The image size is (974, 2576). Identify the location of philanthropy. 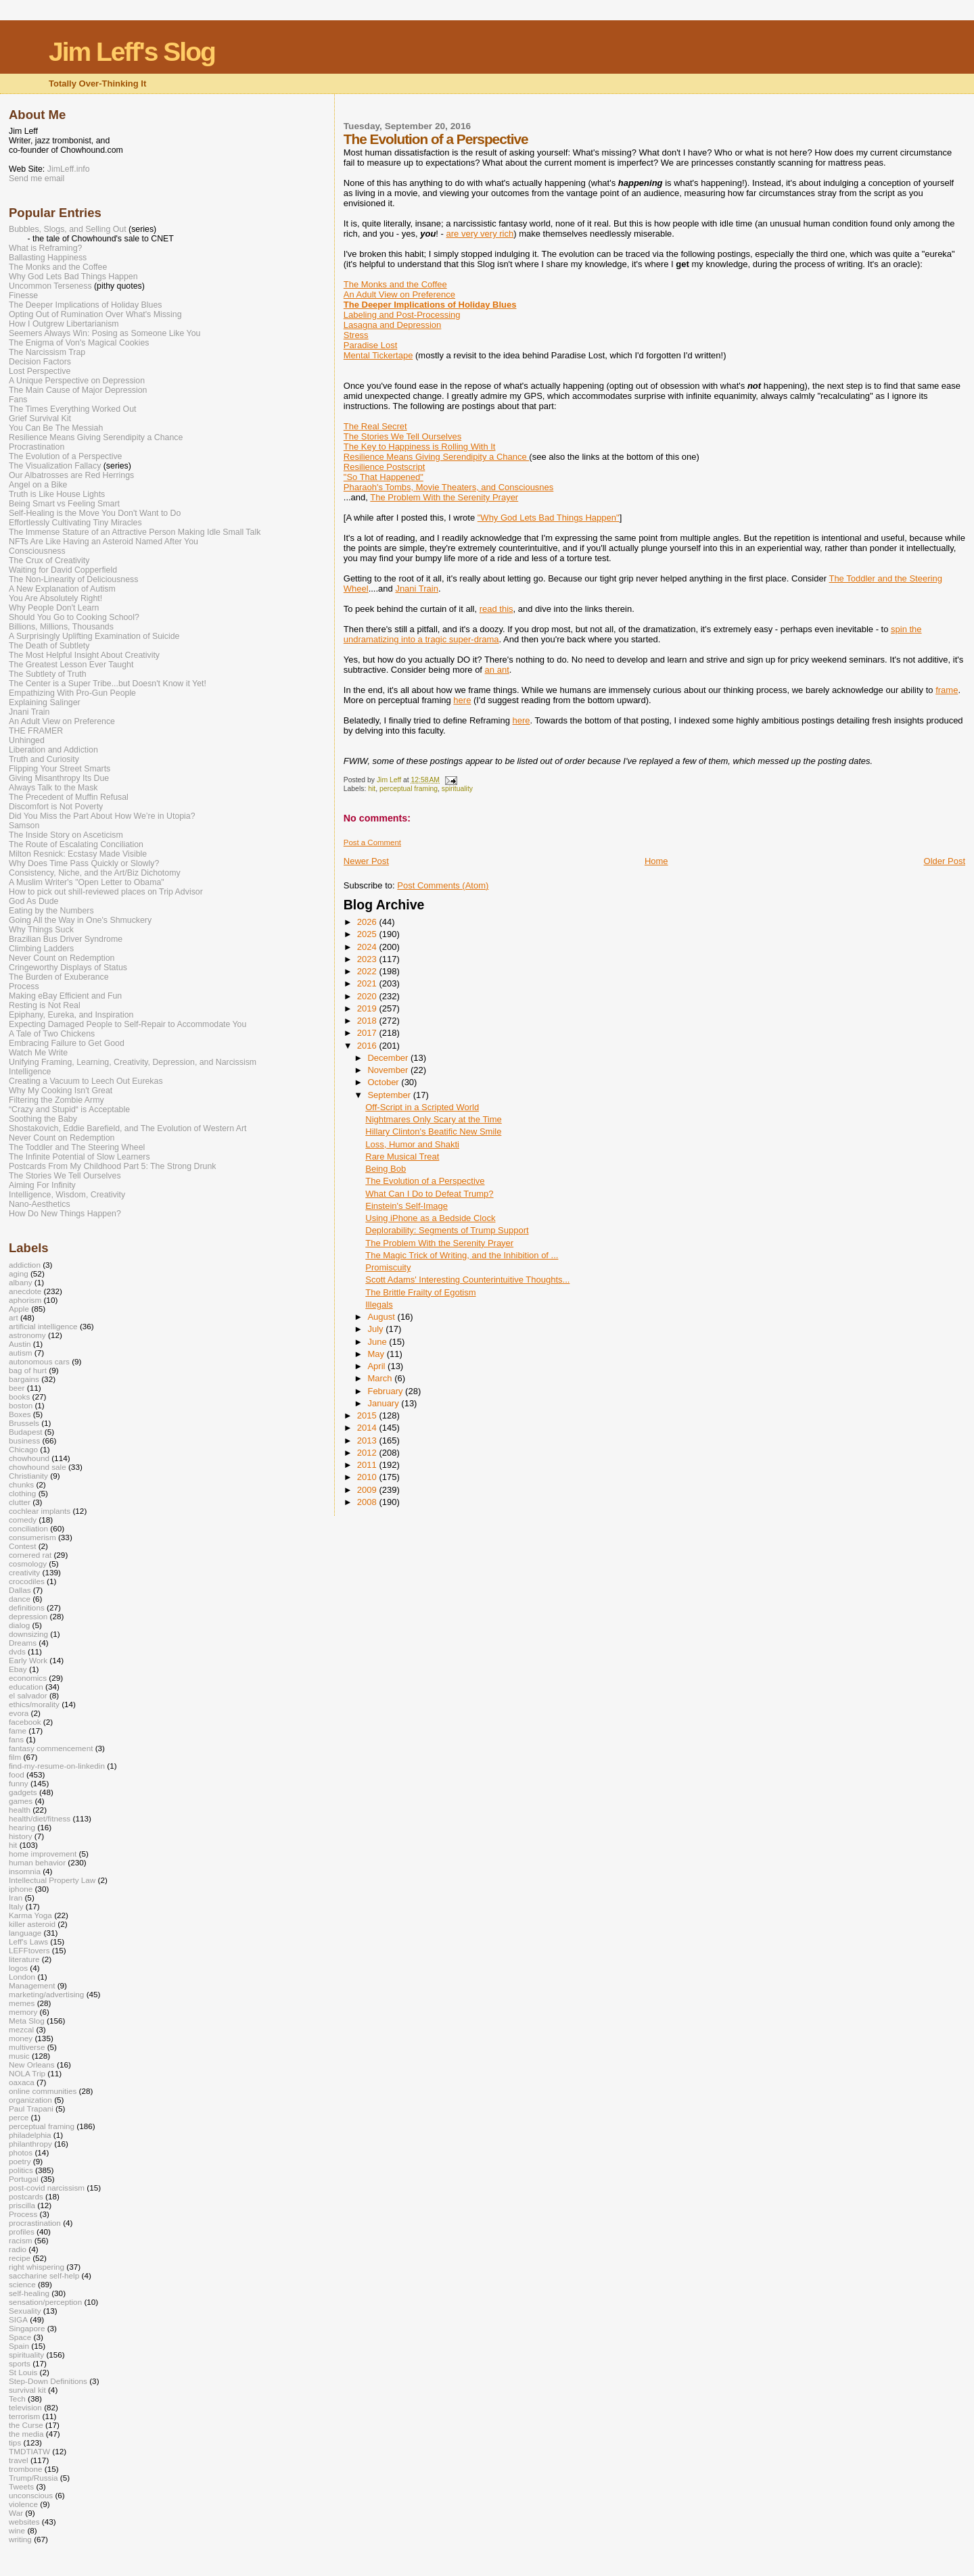
(30, 2143).